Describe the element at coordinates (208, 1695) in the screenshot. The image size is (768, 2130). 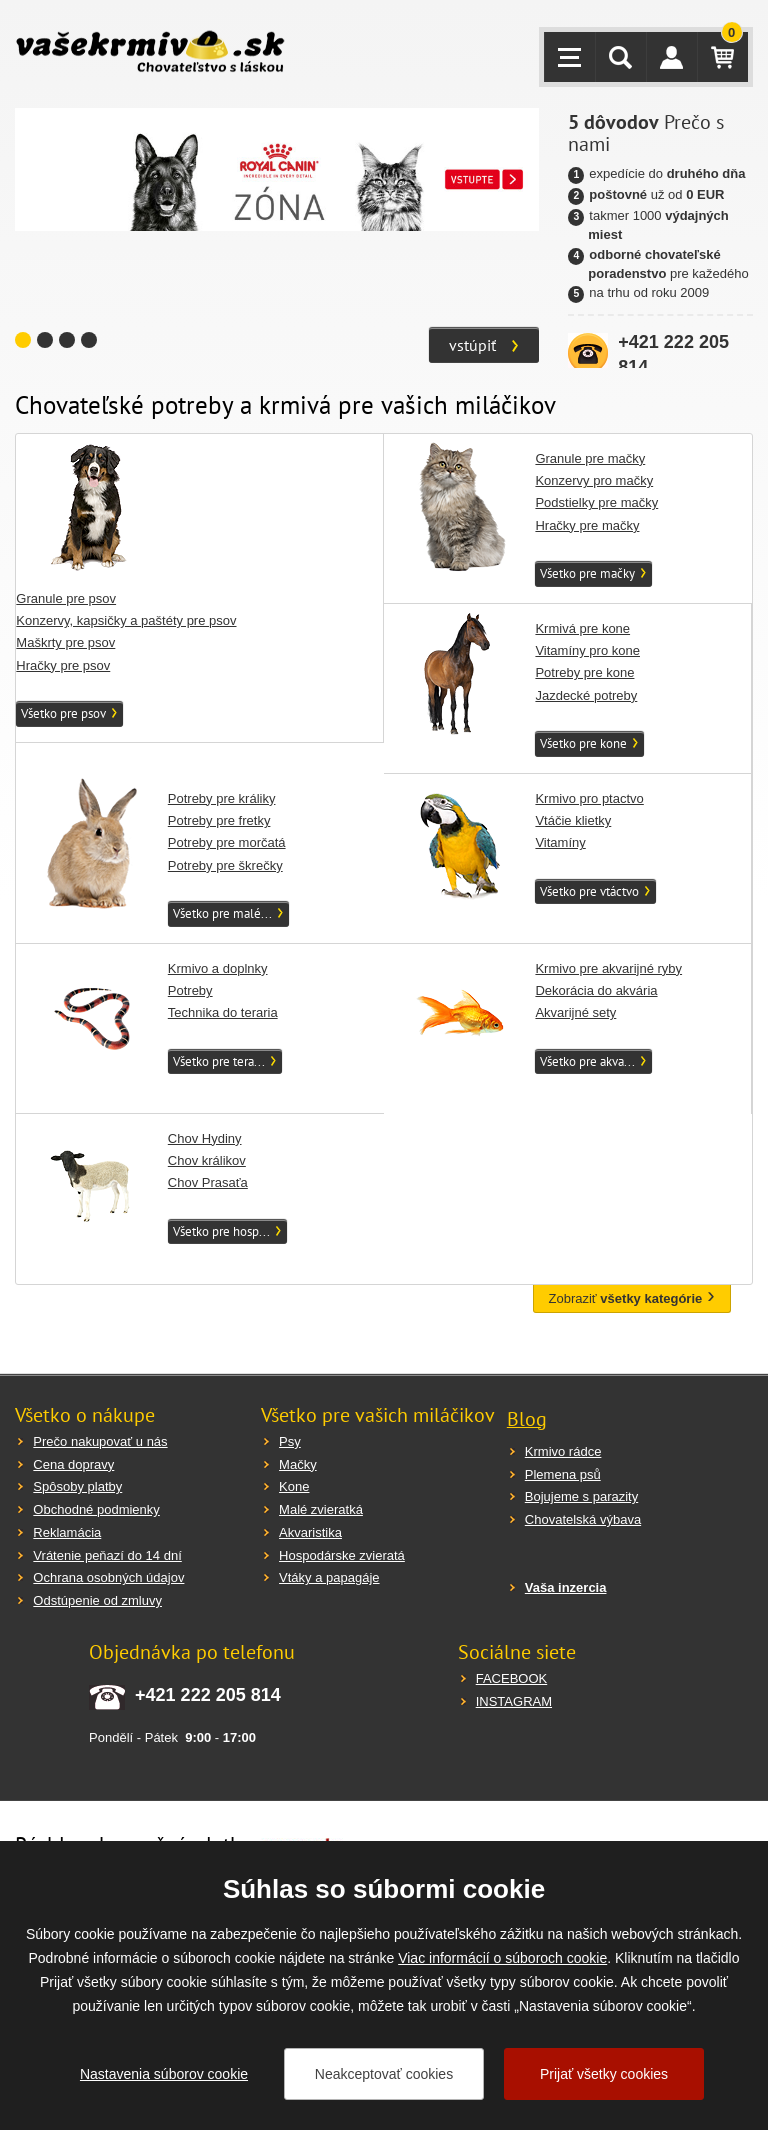
I see `+421 222 205 814` at that location.